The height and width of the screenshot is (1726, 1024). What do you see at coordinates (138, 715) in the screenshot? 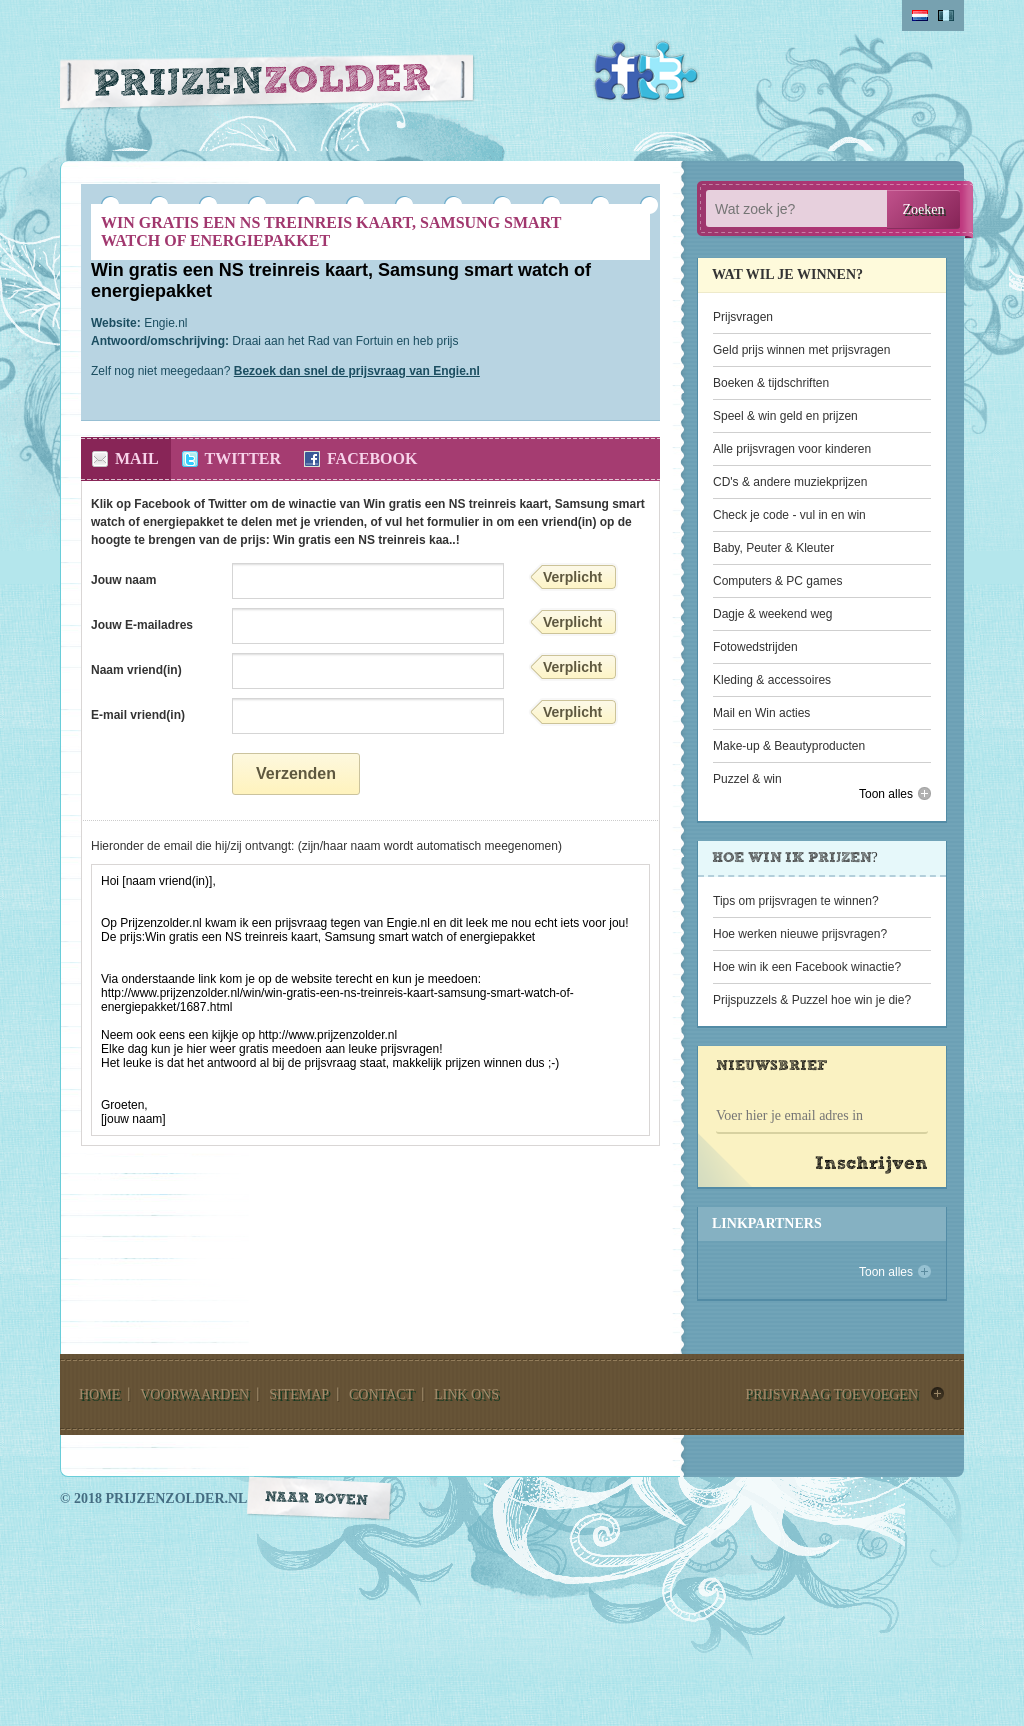
I see `E-mail vriend(in)` at bounding box center [138, 715].